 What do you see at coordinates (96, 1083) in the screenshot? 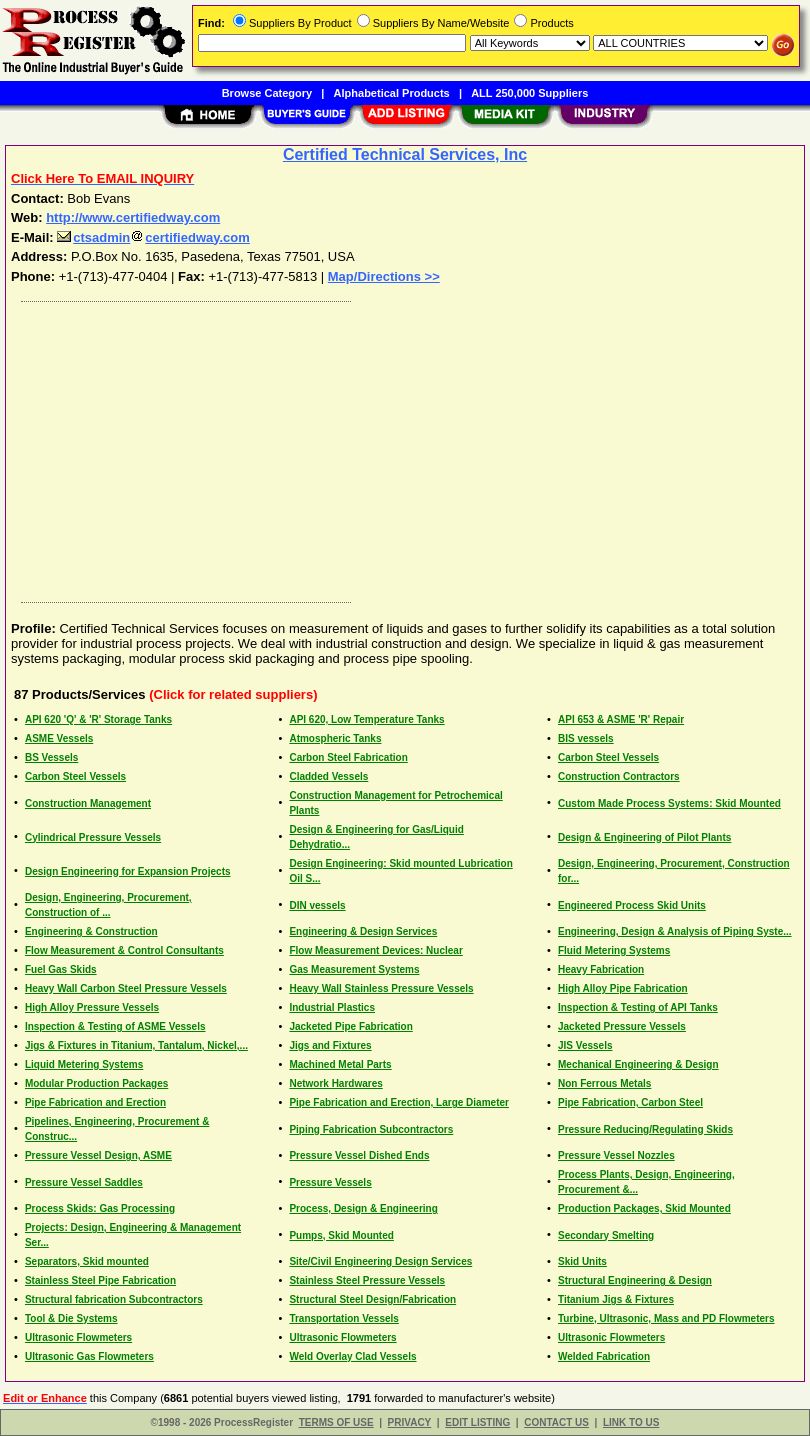
I see `Modular Production Packages` at bounding box center [96, 1083].